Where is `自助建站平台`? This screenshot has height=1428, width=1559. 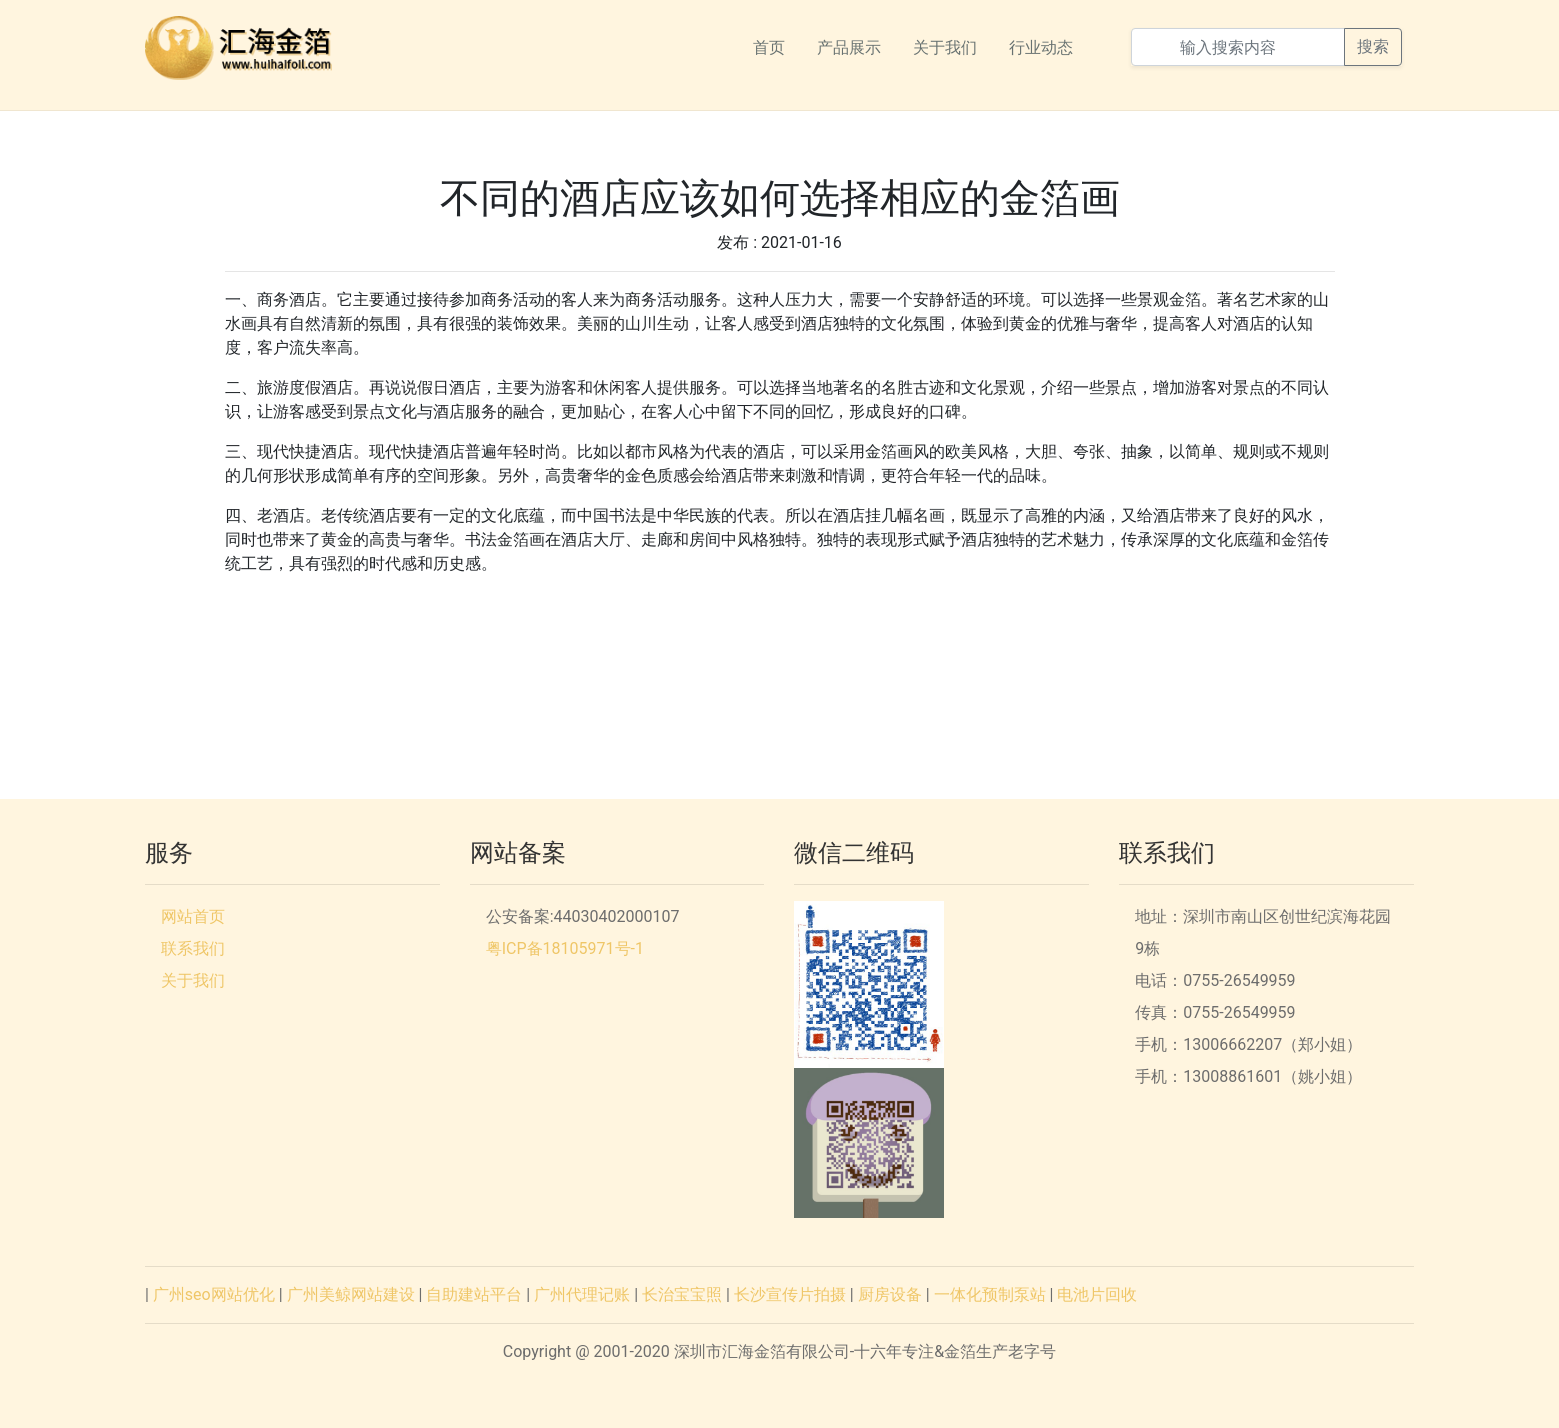 自助建站平台 is located at coordinates (474, 1294).